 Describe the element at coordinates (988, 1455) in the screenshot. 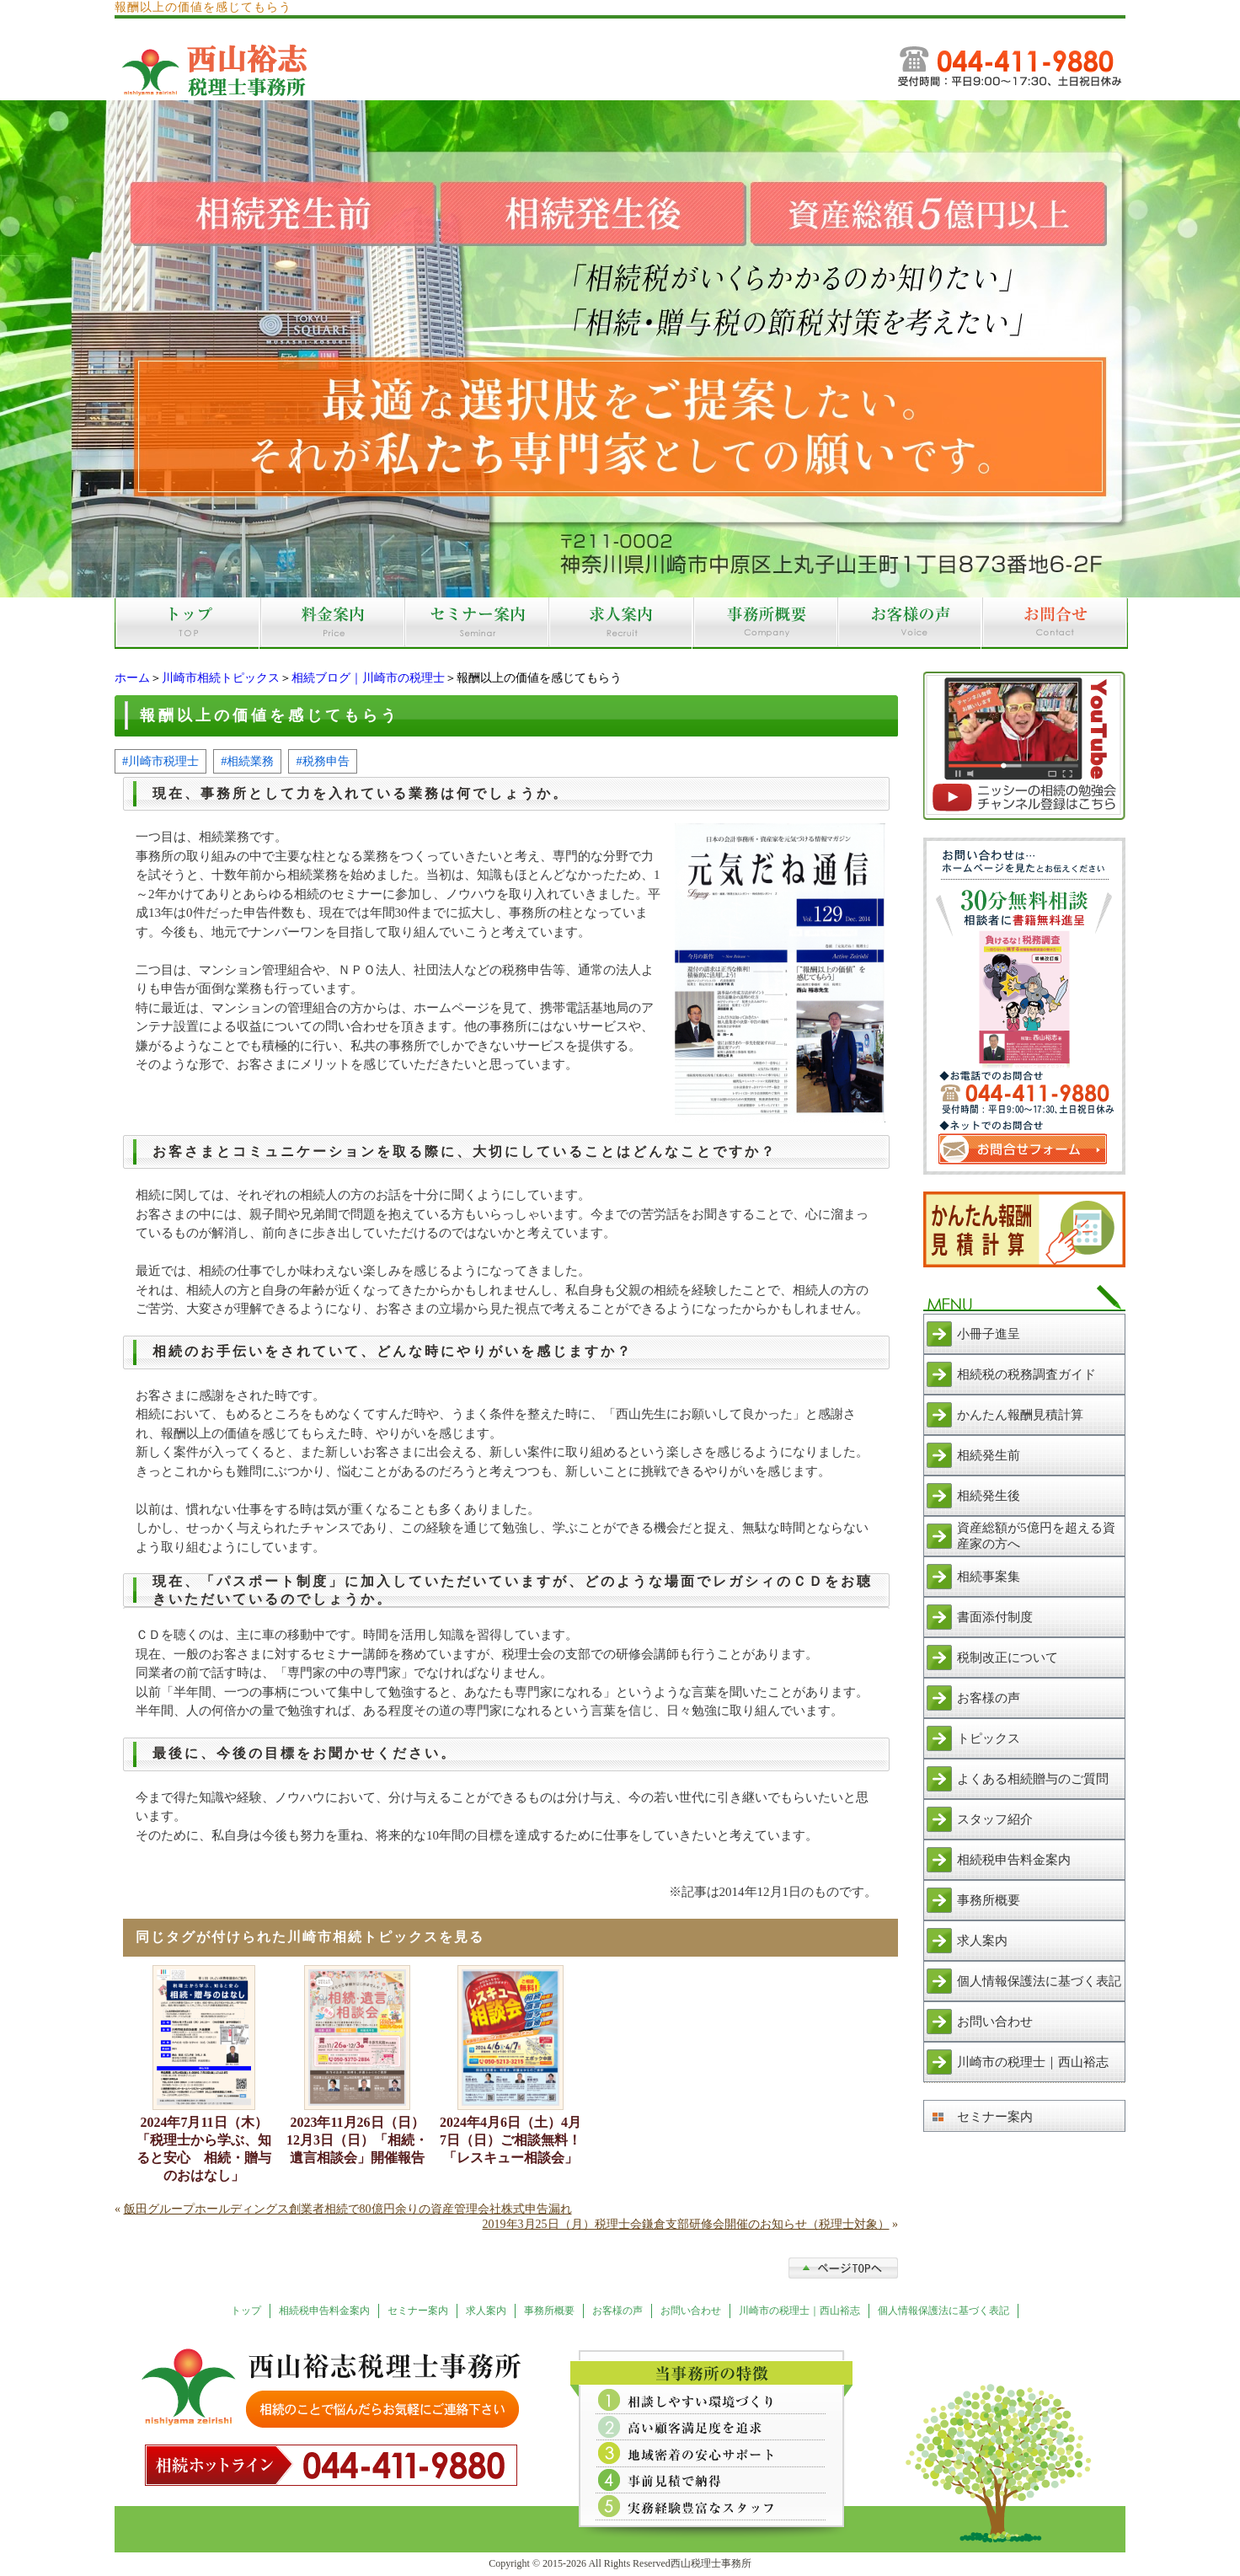

I see `相続発生前` at that location.